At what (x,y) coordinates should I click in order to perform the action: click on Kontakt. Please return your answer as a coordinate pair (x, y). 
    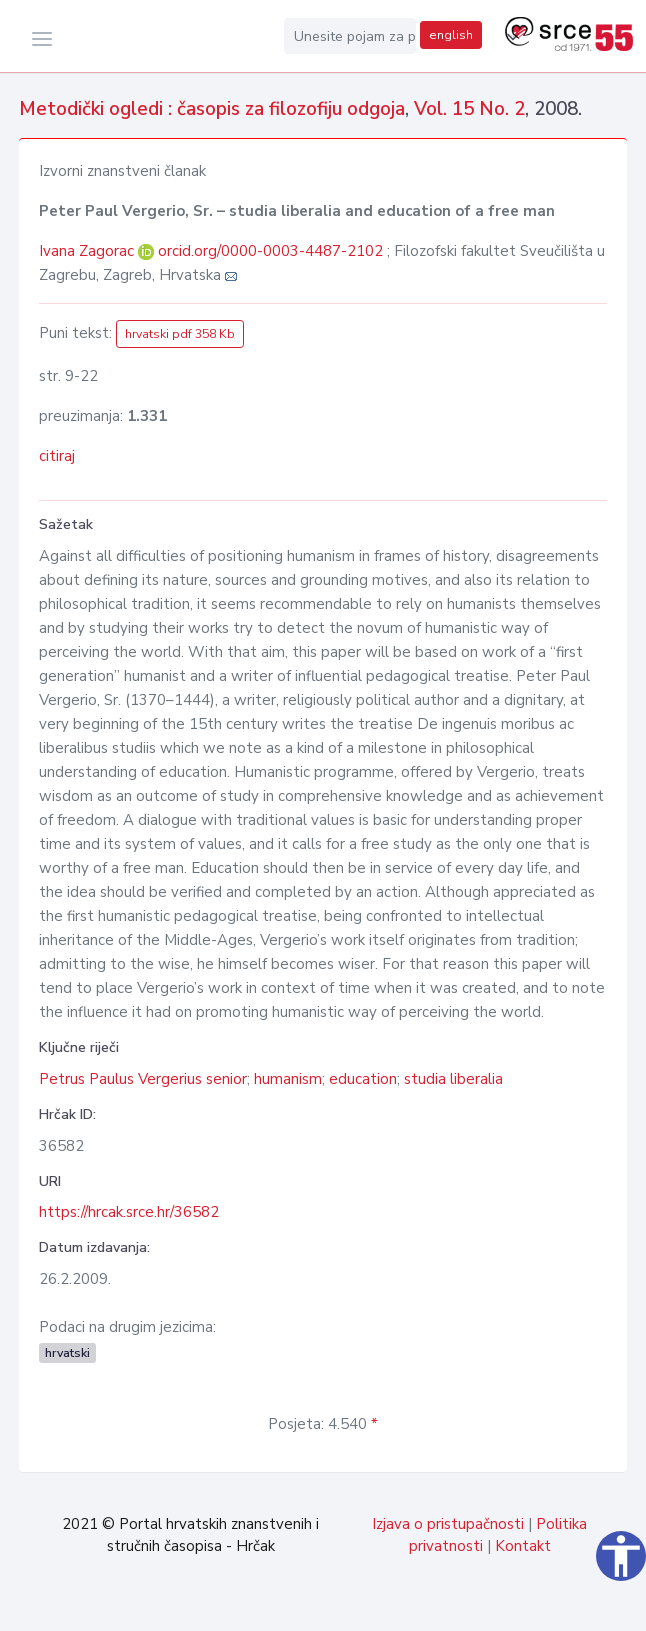
    Looking at the image, I should click on (523, 1546).